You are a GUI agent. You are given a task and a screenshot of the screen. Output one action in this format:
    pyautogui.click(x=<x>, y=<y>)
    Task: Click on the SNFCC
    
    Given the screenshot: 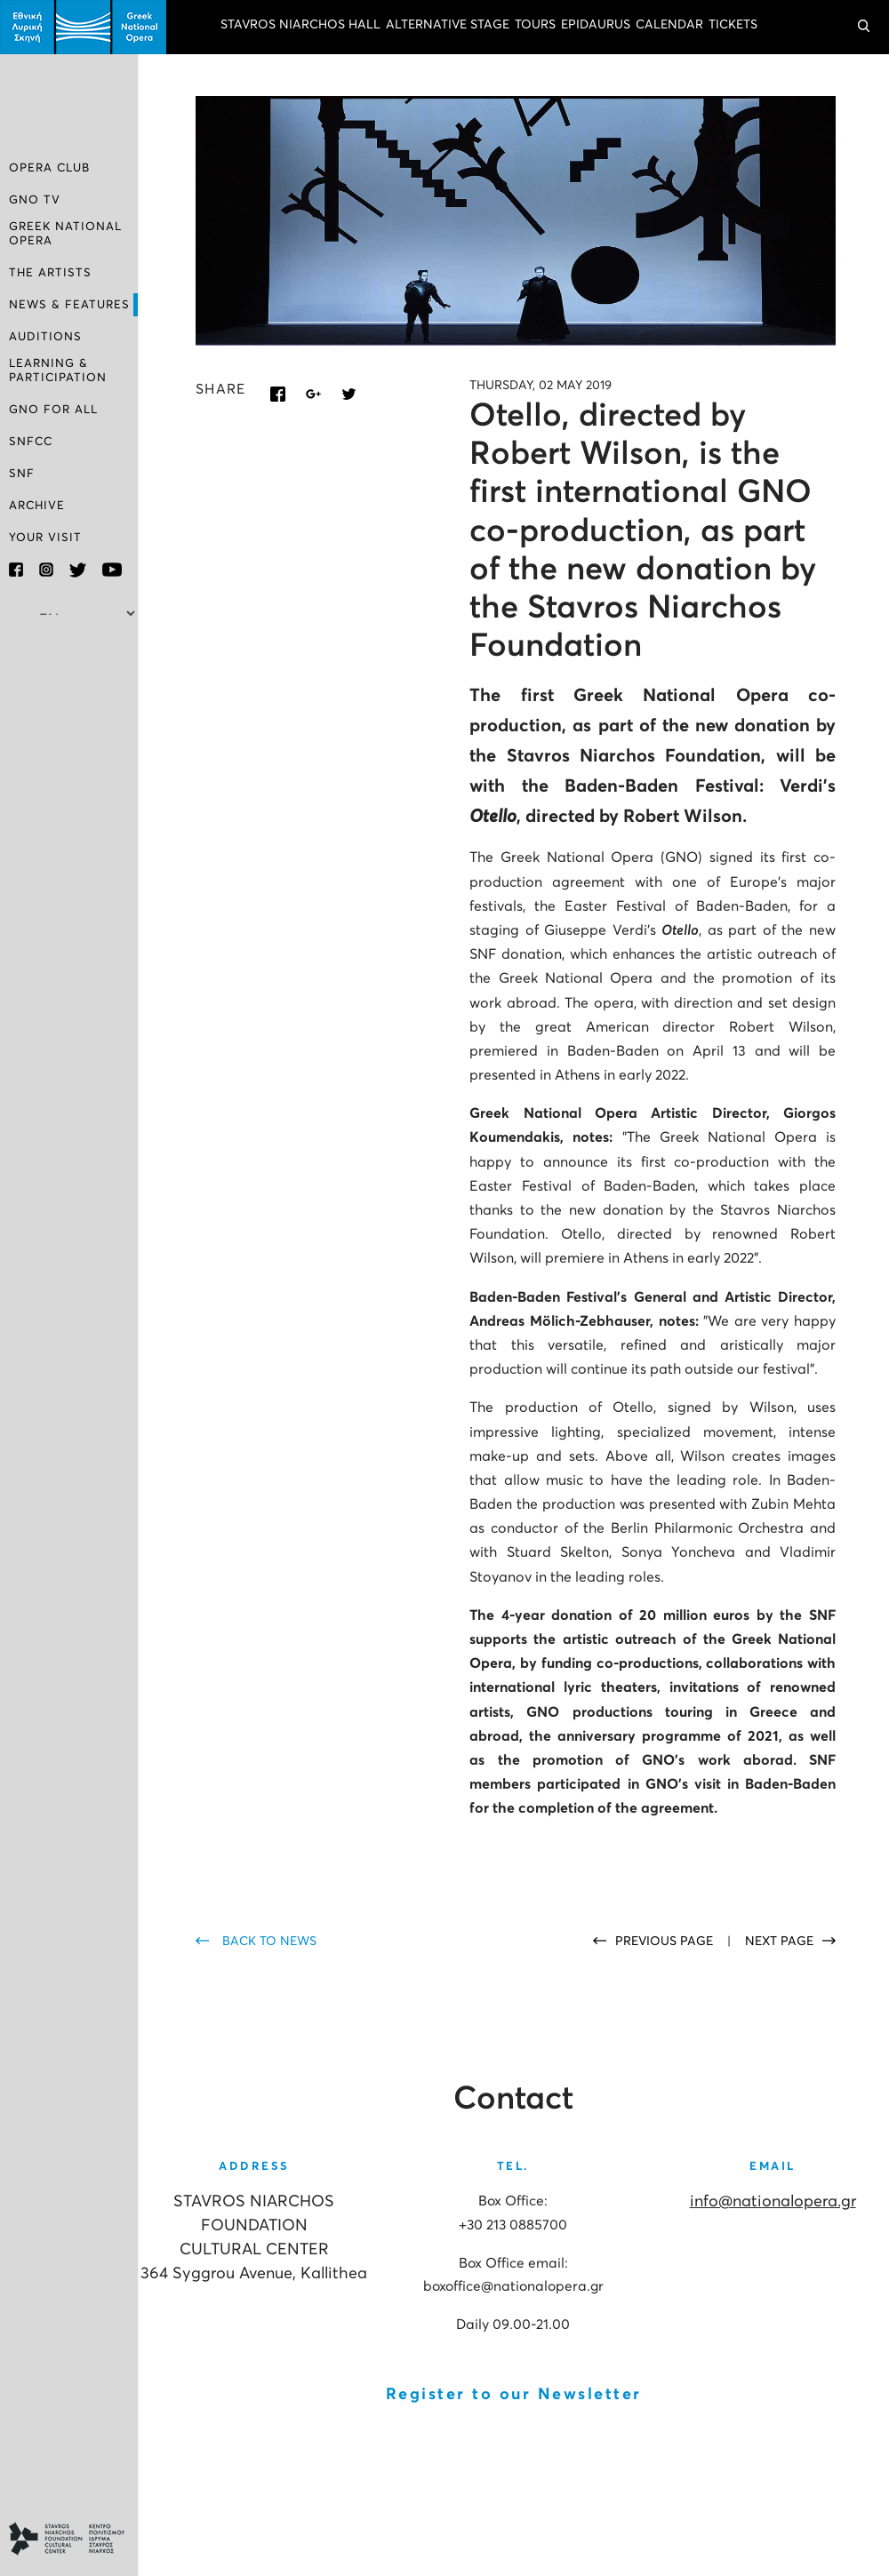 What is the action you would take?
    pyautogui.click(x=30, y=441)
    